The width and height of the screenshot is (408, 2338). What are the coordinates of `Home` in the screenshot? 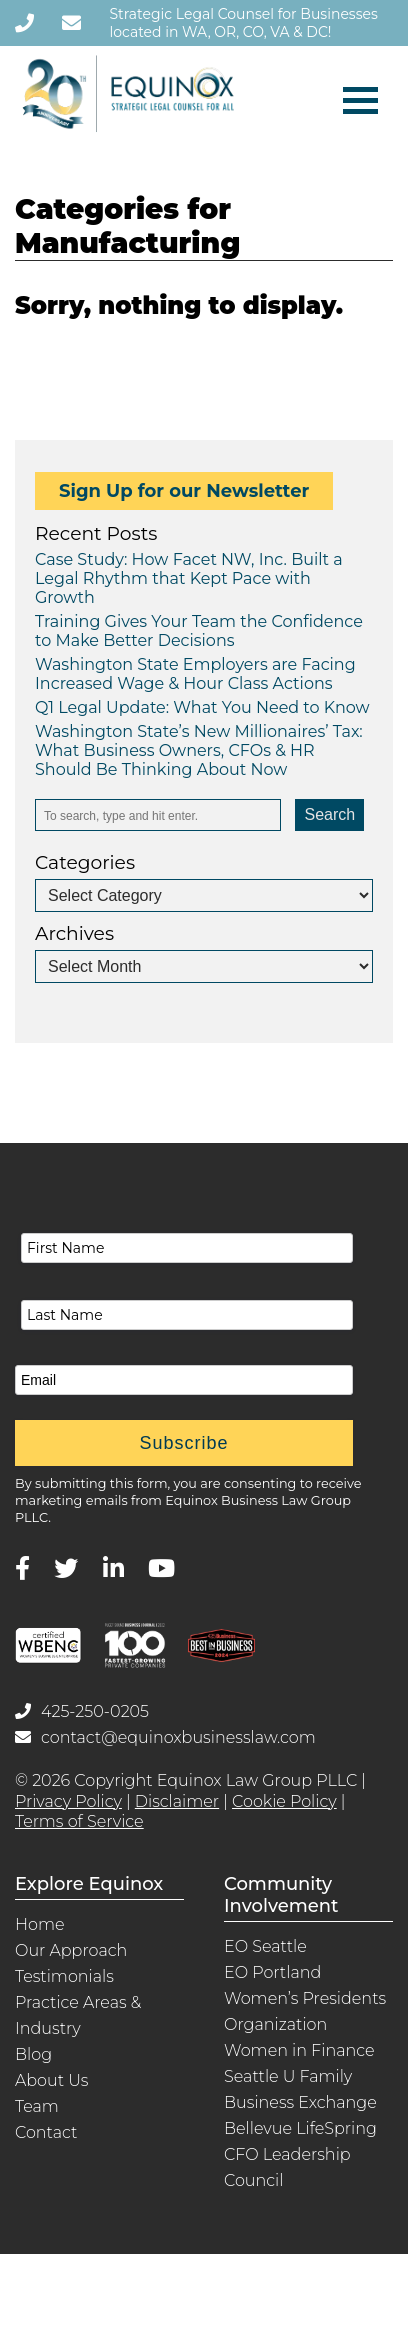 It's located at (40, 1924).